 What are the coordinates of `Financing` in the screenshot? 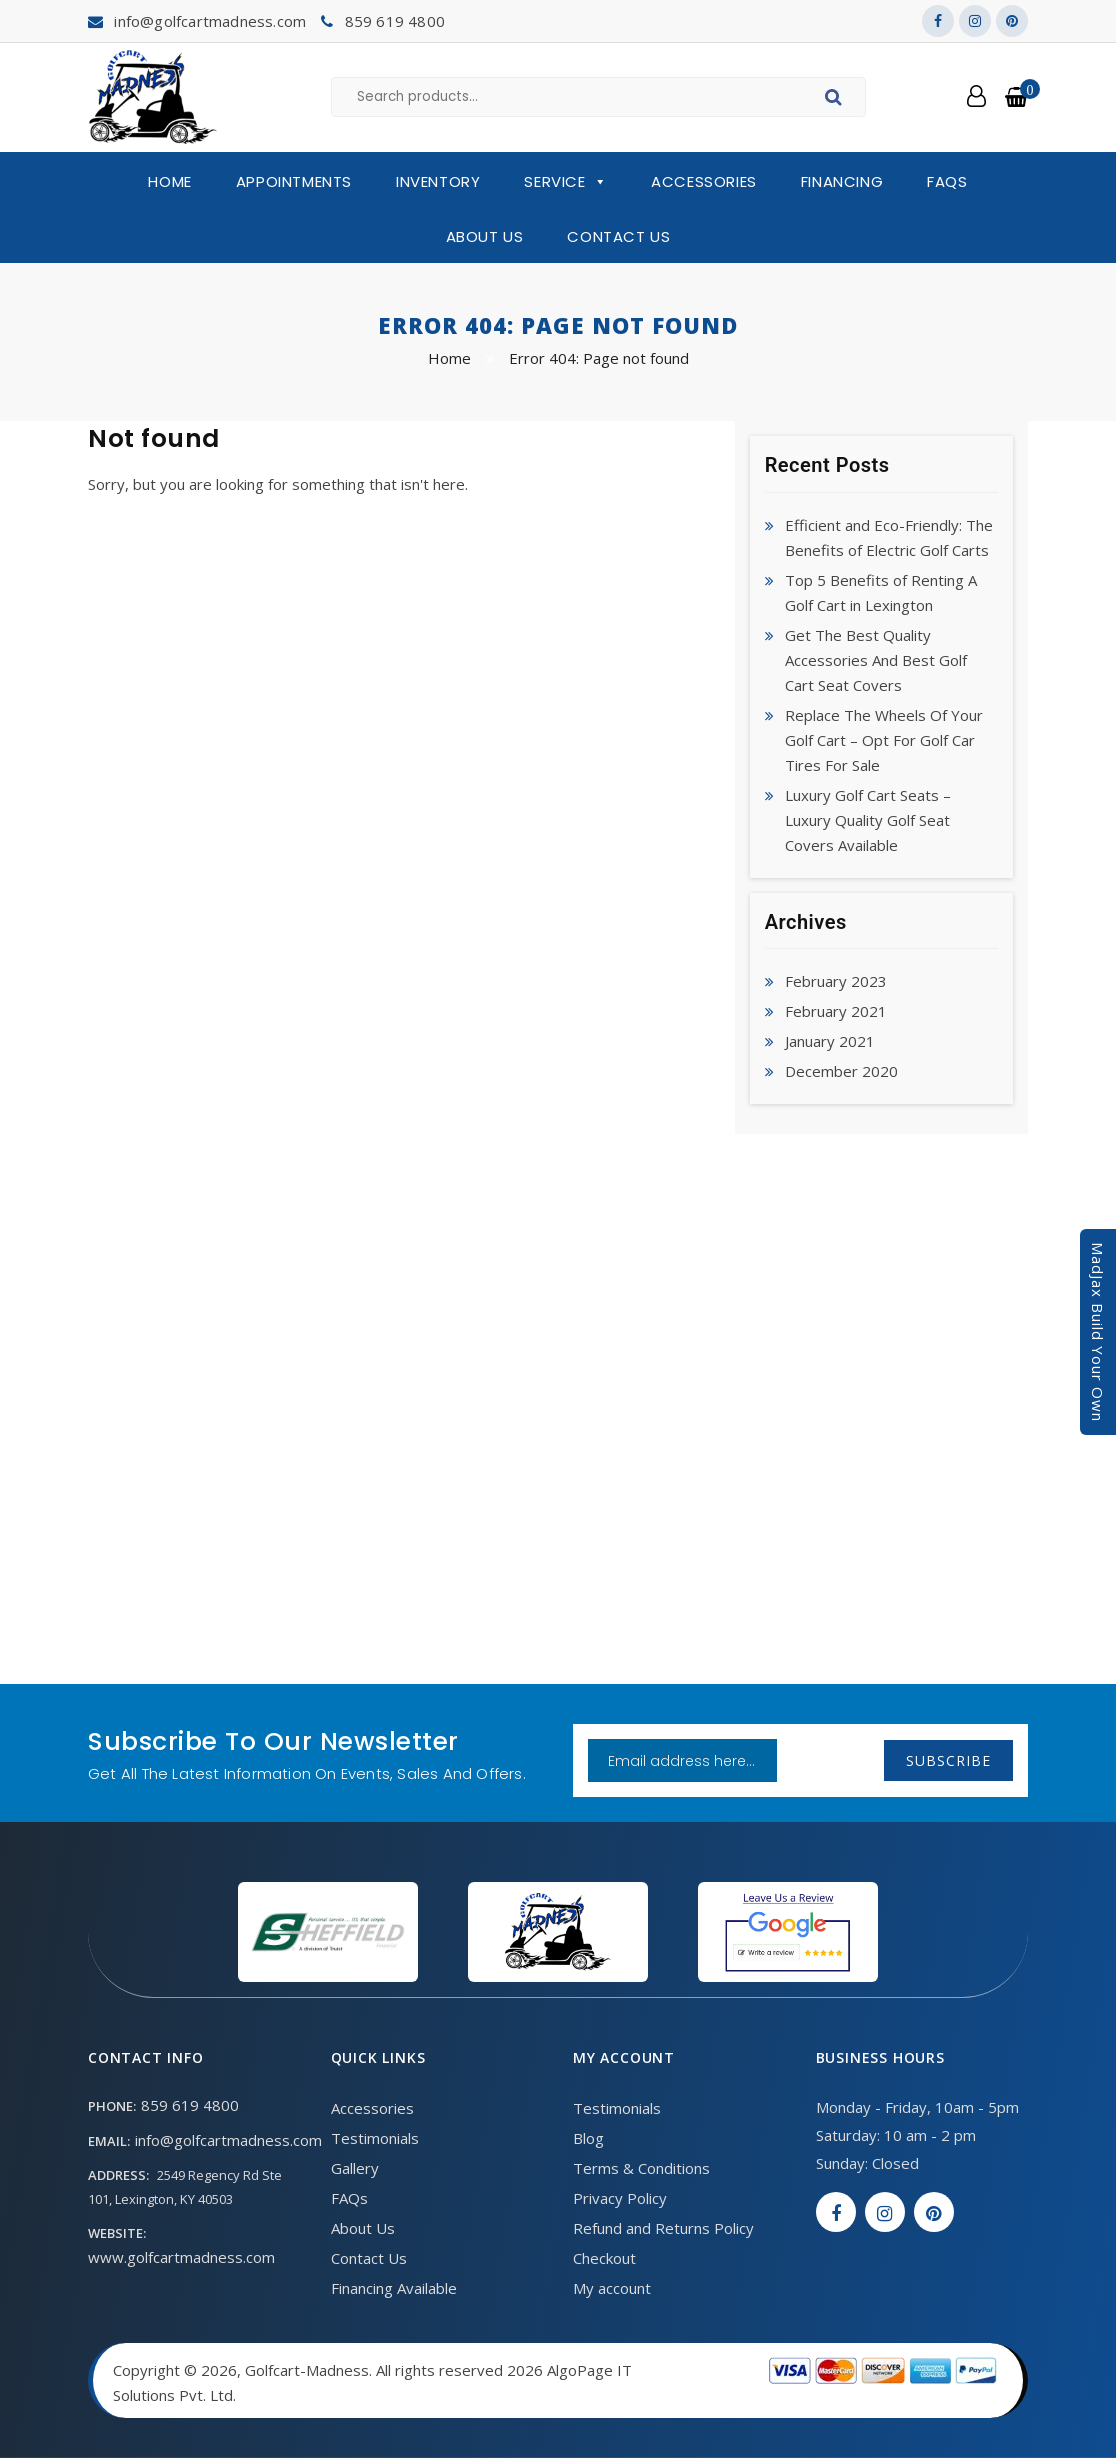 It's located at (842, 181).